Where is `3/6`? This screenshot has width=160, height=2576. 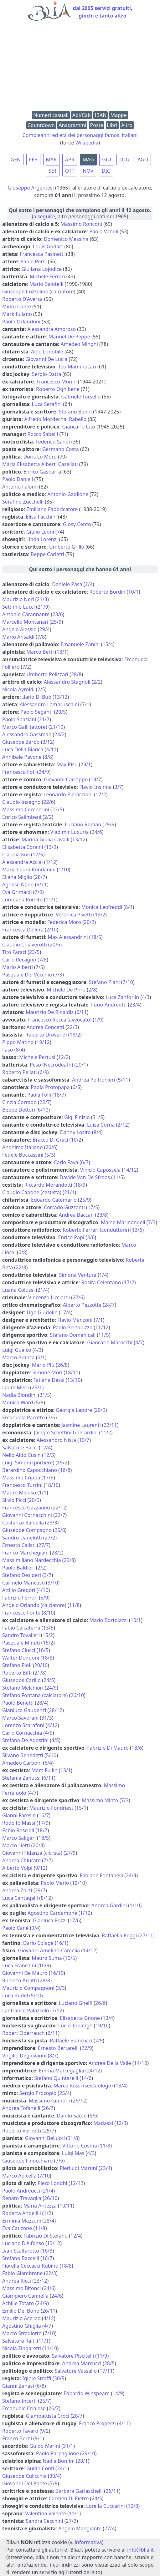 3/6 is located at coordinates (91, 1237).